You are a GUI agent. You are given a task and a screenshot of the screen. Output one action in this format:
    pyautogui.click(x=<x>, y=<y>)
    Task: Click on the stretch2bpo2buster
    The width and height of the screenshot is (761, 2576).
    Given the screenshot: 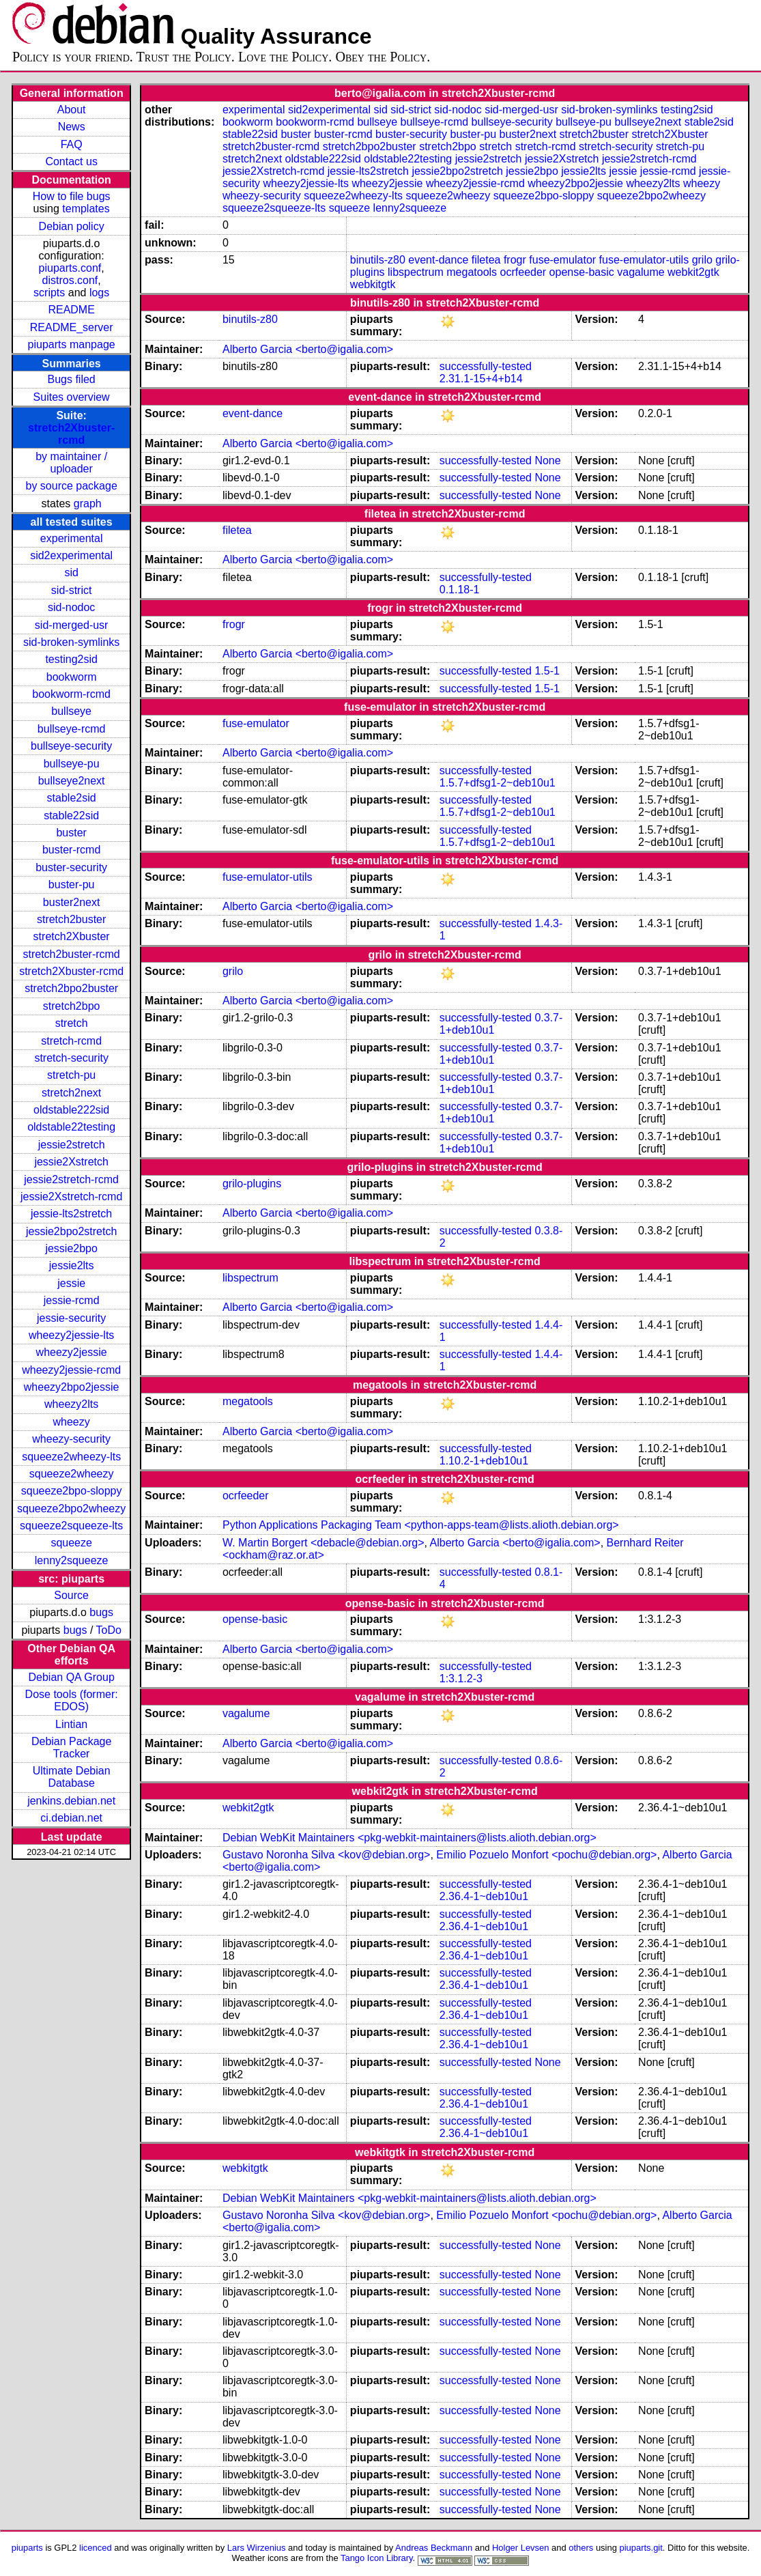 What is the action you would take?
    pyautogui.click(x=71, y=988)
    